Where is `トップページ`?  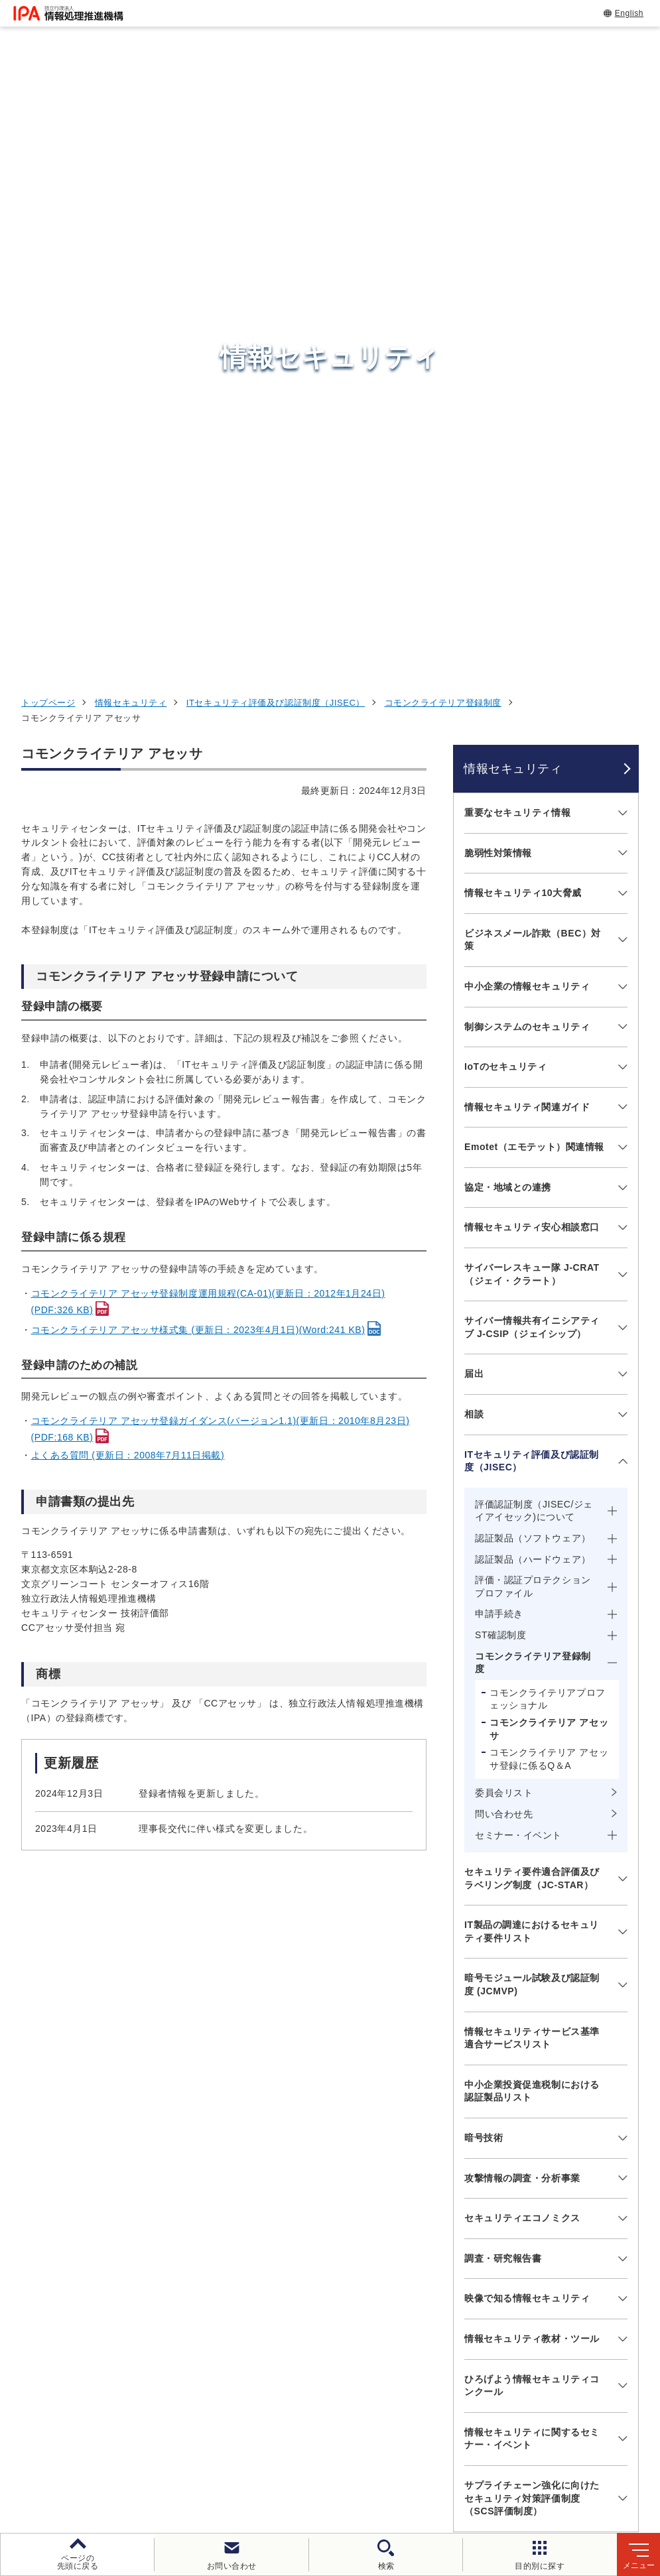 トップページ is located at coordinates (48, 123).